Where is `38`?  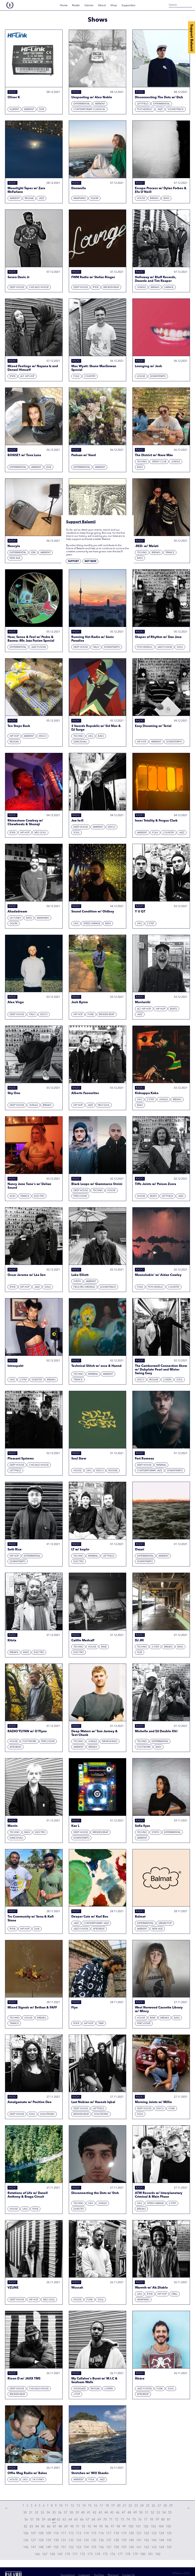
38 is located at coordinates (71, 2512).